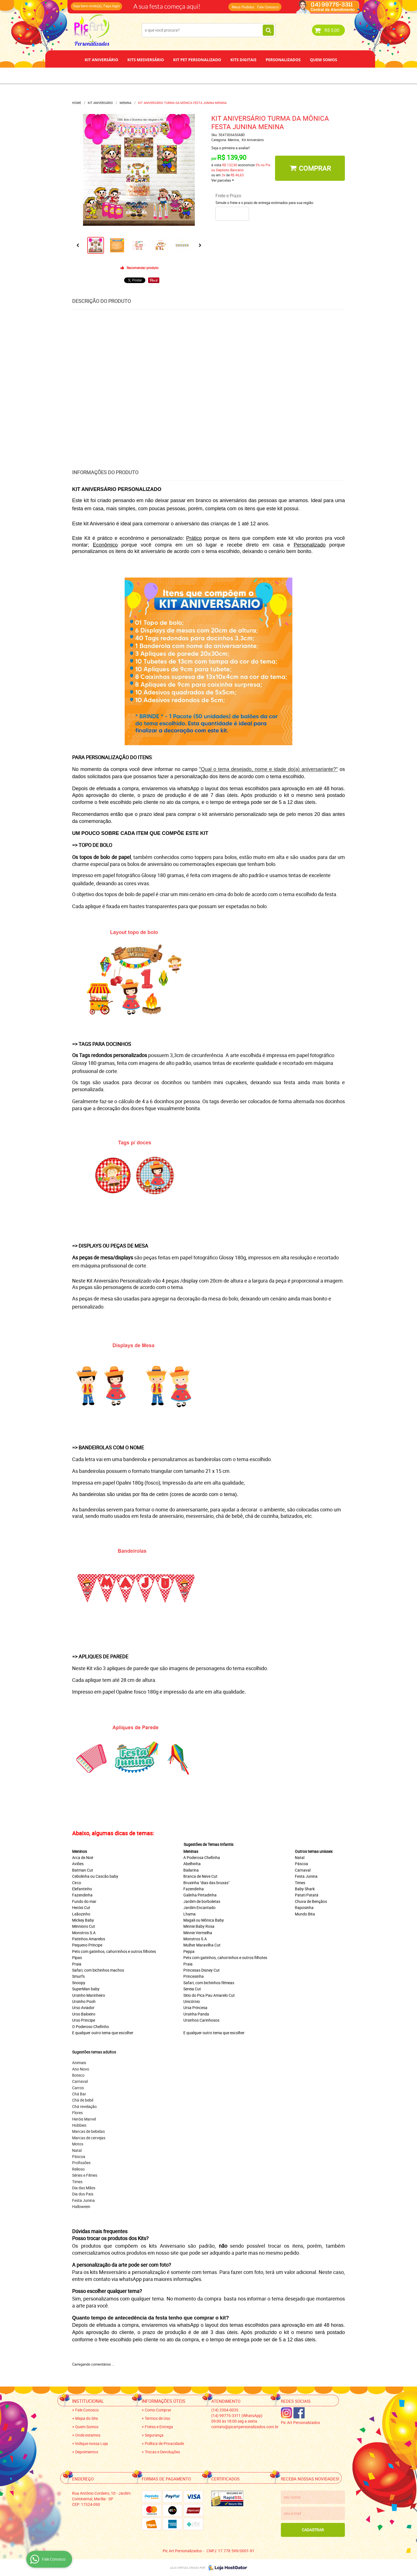 This screenshot has width=417, height=2576. Describe the element at coordinates (243, 7) in the screenshot. I see `Meus Pedidos` at that location.